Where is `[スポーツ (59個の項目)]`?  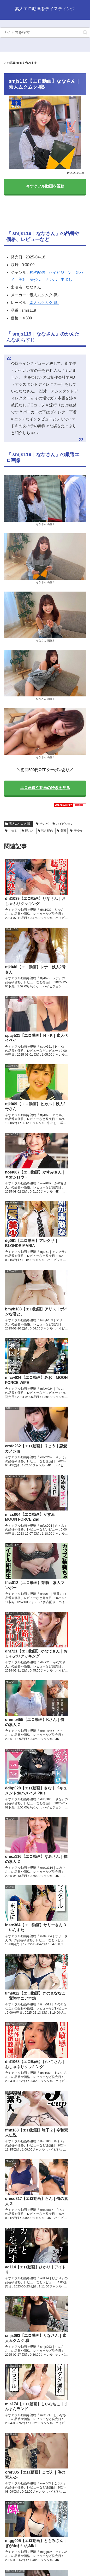 [スポーツ (59個の項目)] is located at coordinates (74, 2210).